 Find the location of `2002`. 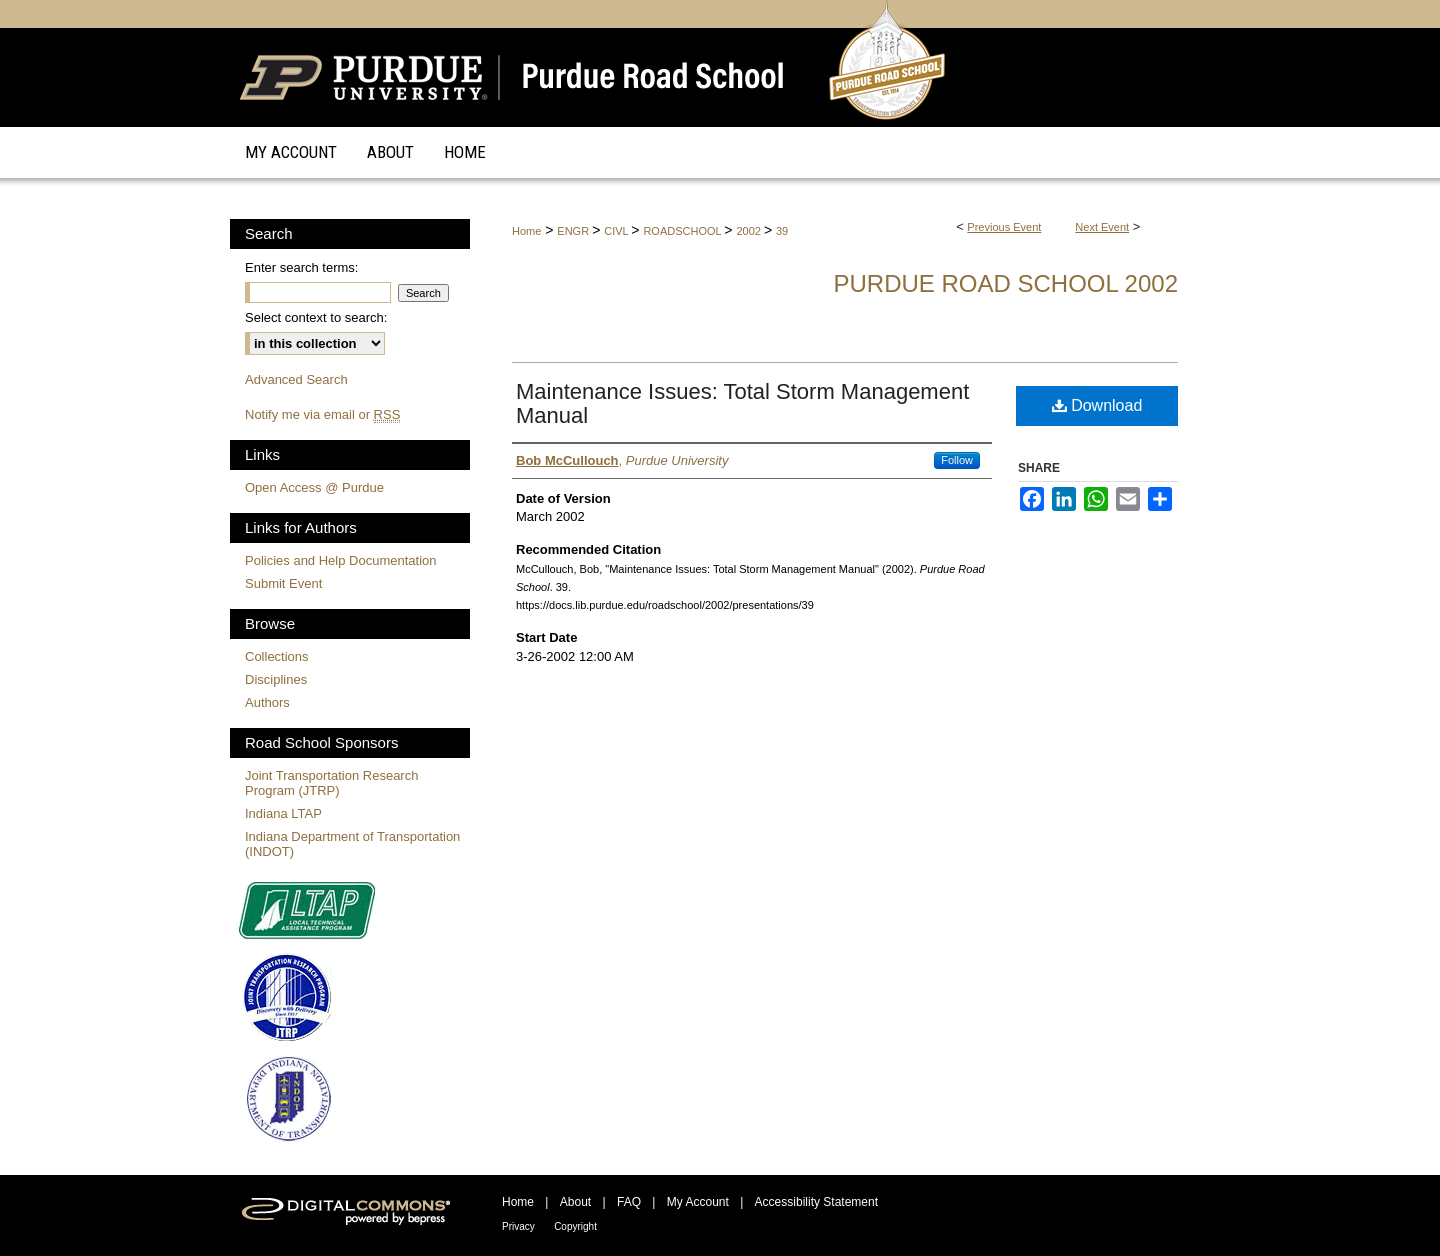

2002 is located at coordinates (750, 231).